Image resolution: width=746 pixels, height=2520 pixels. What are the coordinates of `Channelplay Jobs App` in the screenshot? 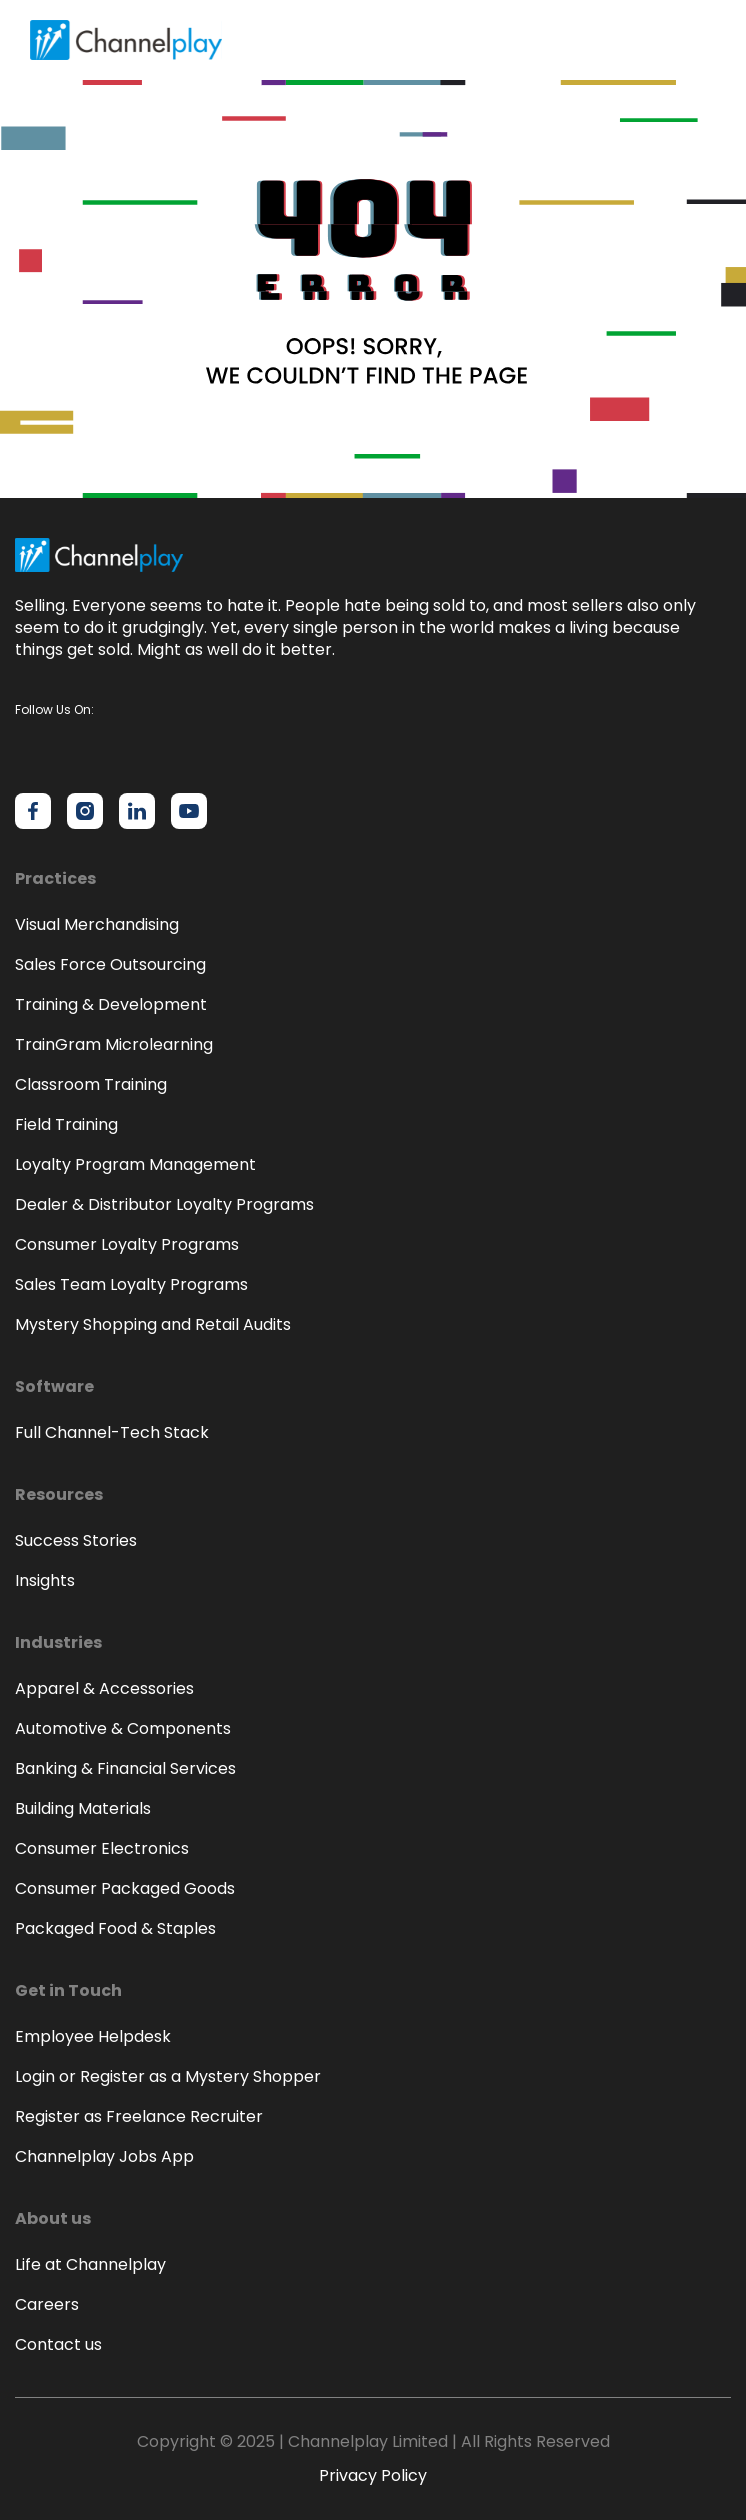 It's located at (104, 2156).